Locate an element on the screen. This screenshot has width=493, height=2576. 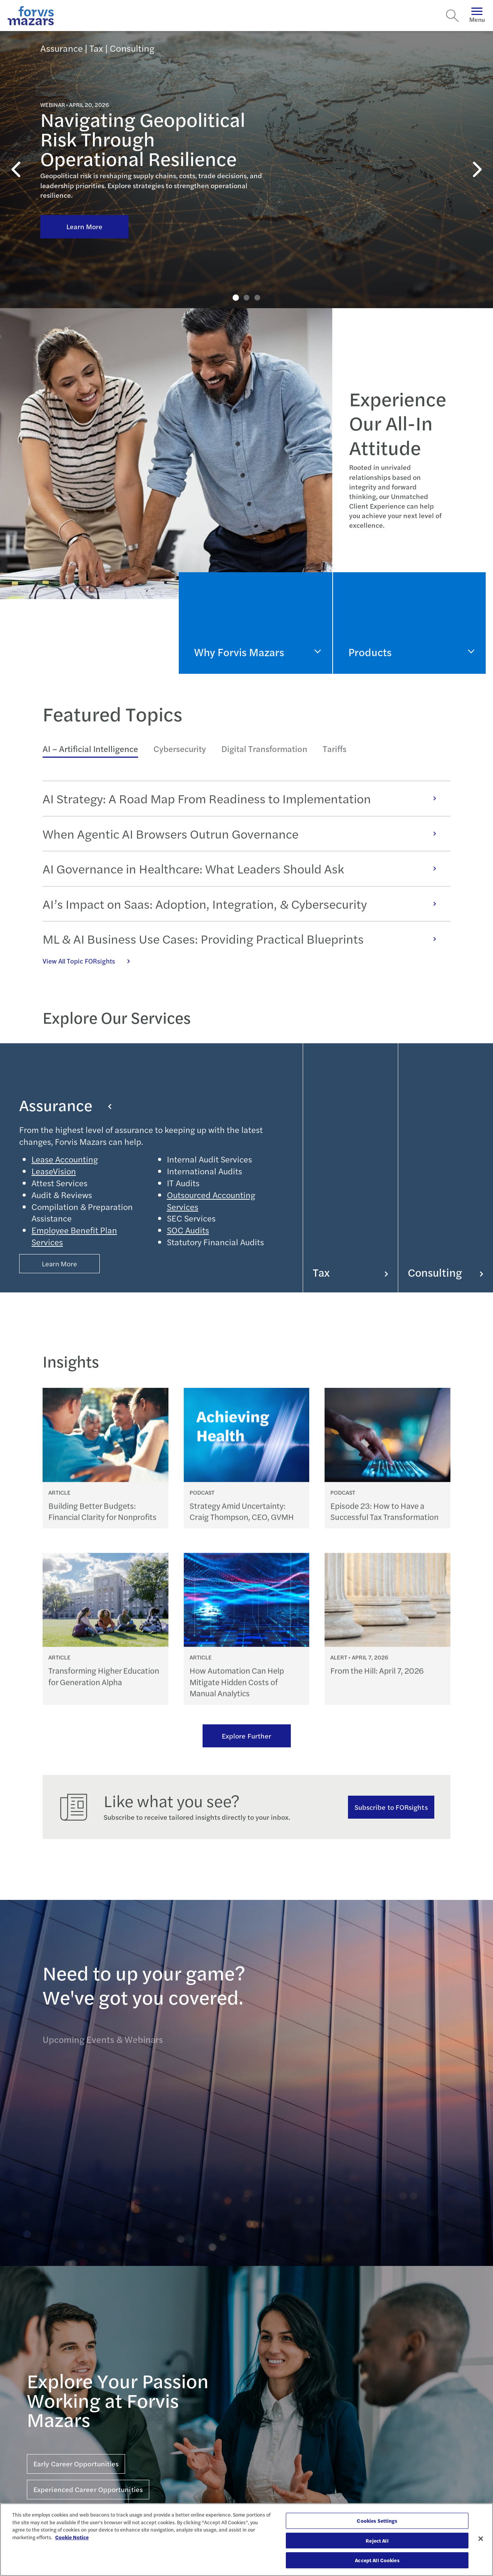
Consulting is located at coordinates (445, 1272).